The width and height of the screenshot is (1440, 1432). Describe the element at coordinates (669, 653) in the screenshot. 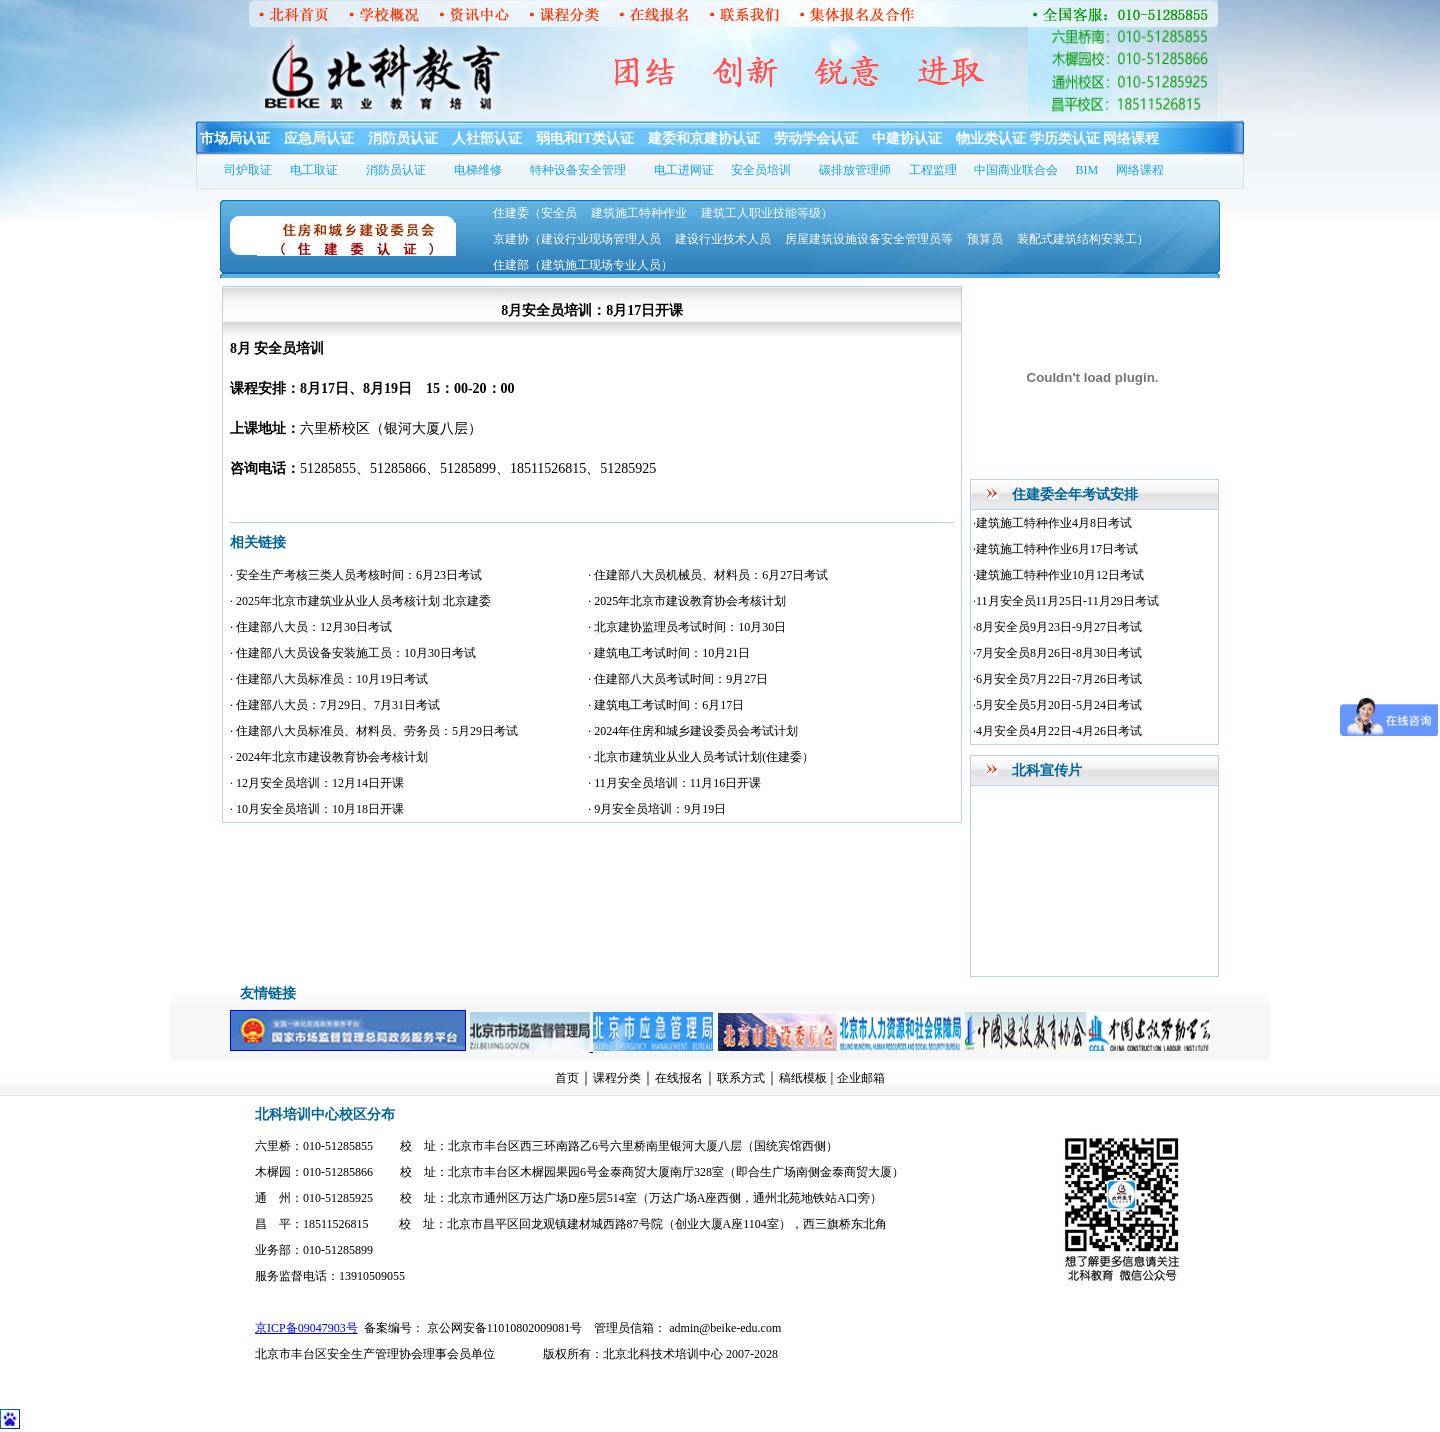

I see `· 建筑电工考试时间：10月21日` at that location.